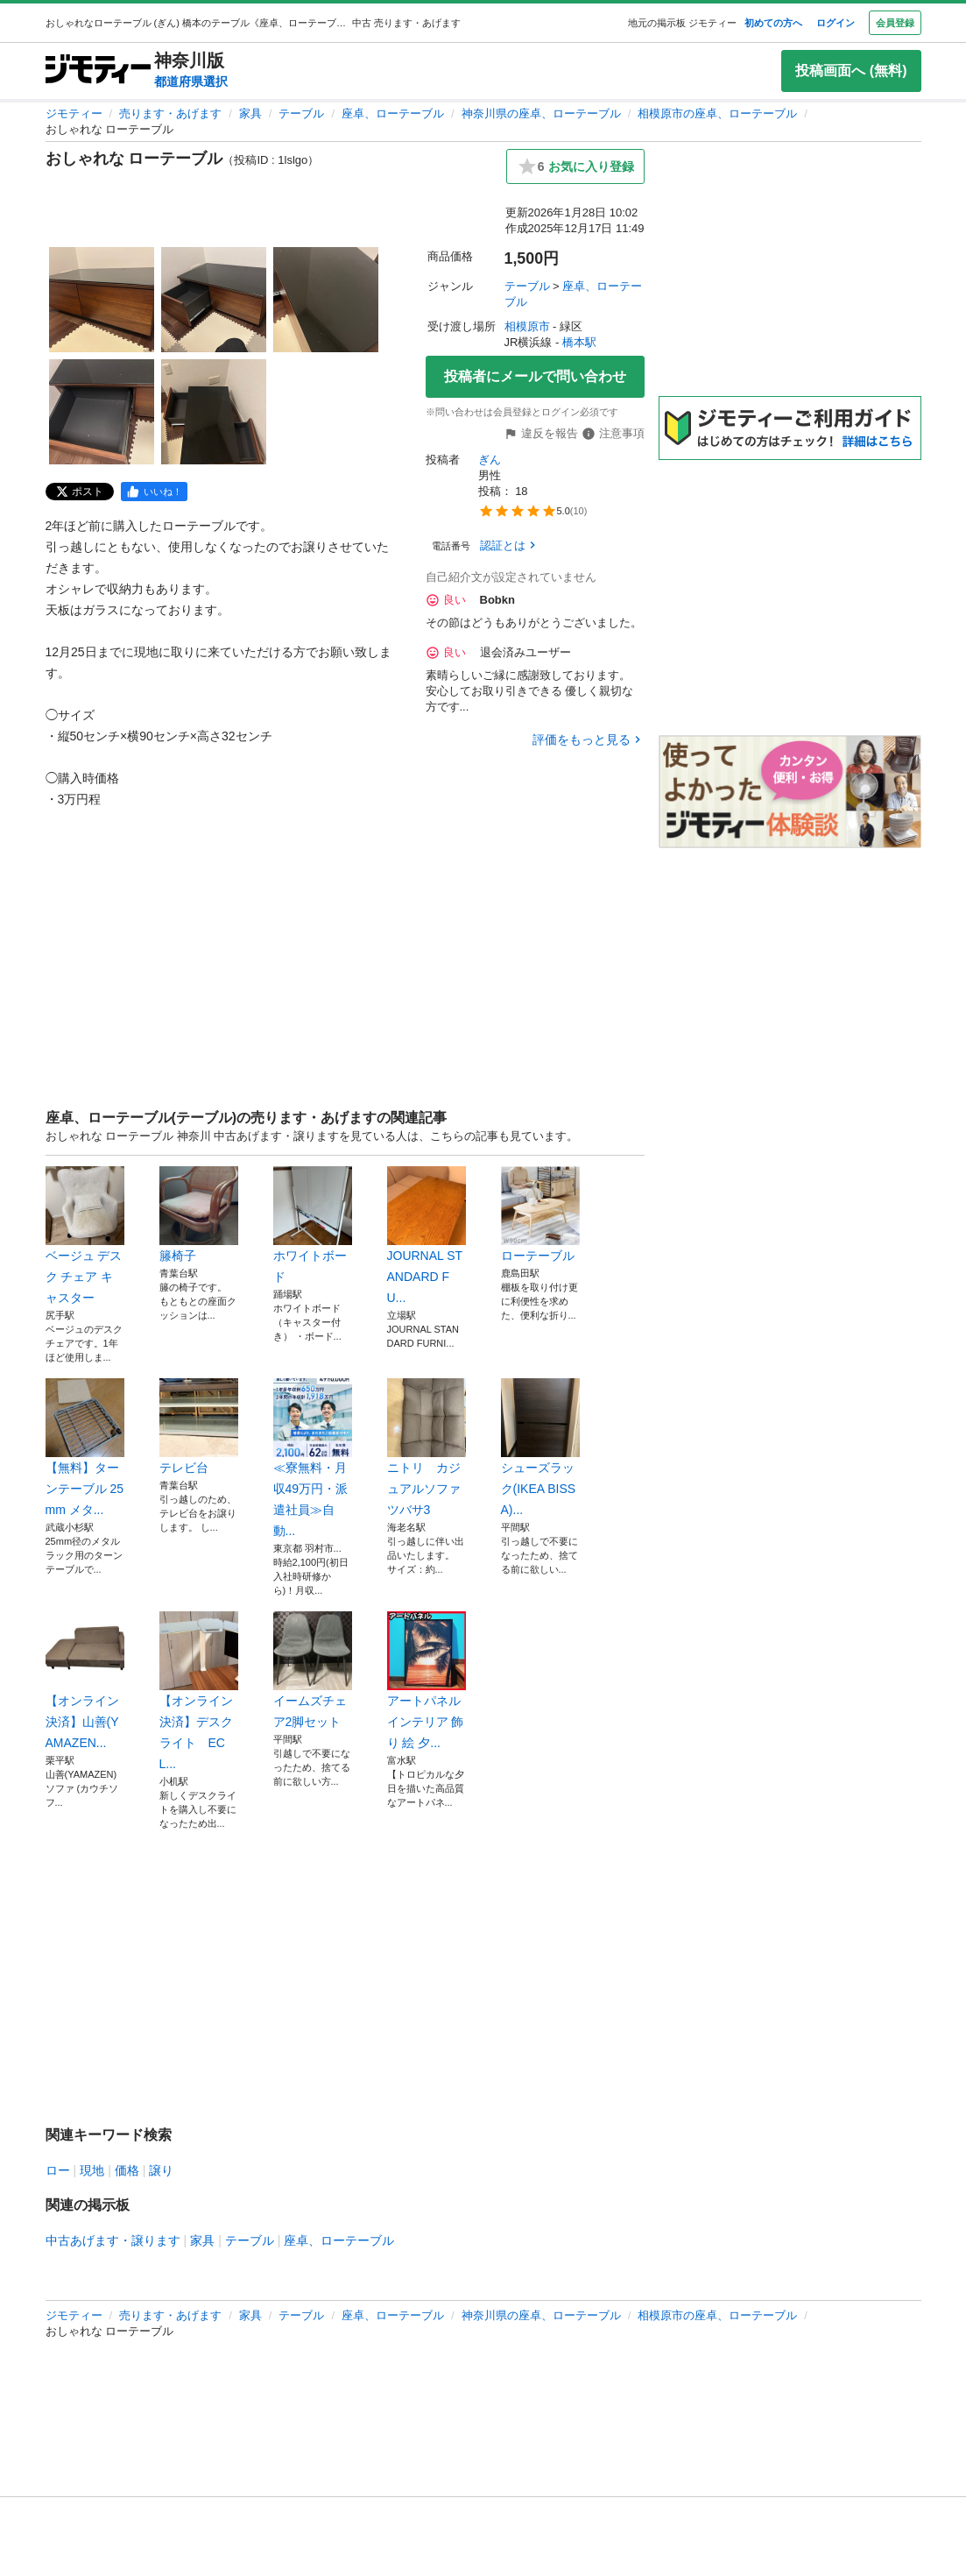  Describe the element at coordinates (92, 2170) in the screenshot. I see `現地` at that location.